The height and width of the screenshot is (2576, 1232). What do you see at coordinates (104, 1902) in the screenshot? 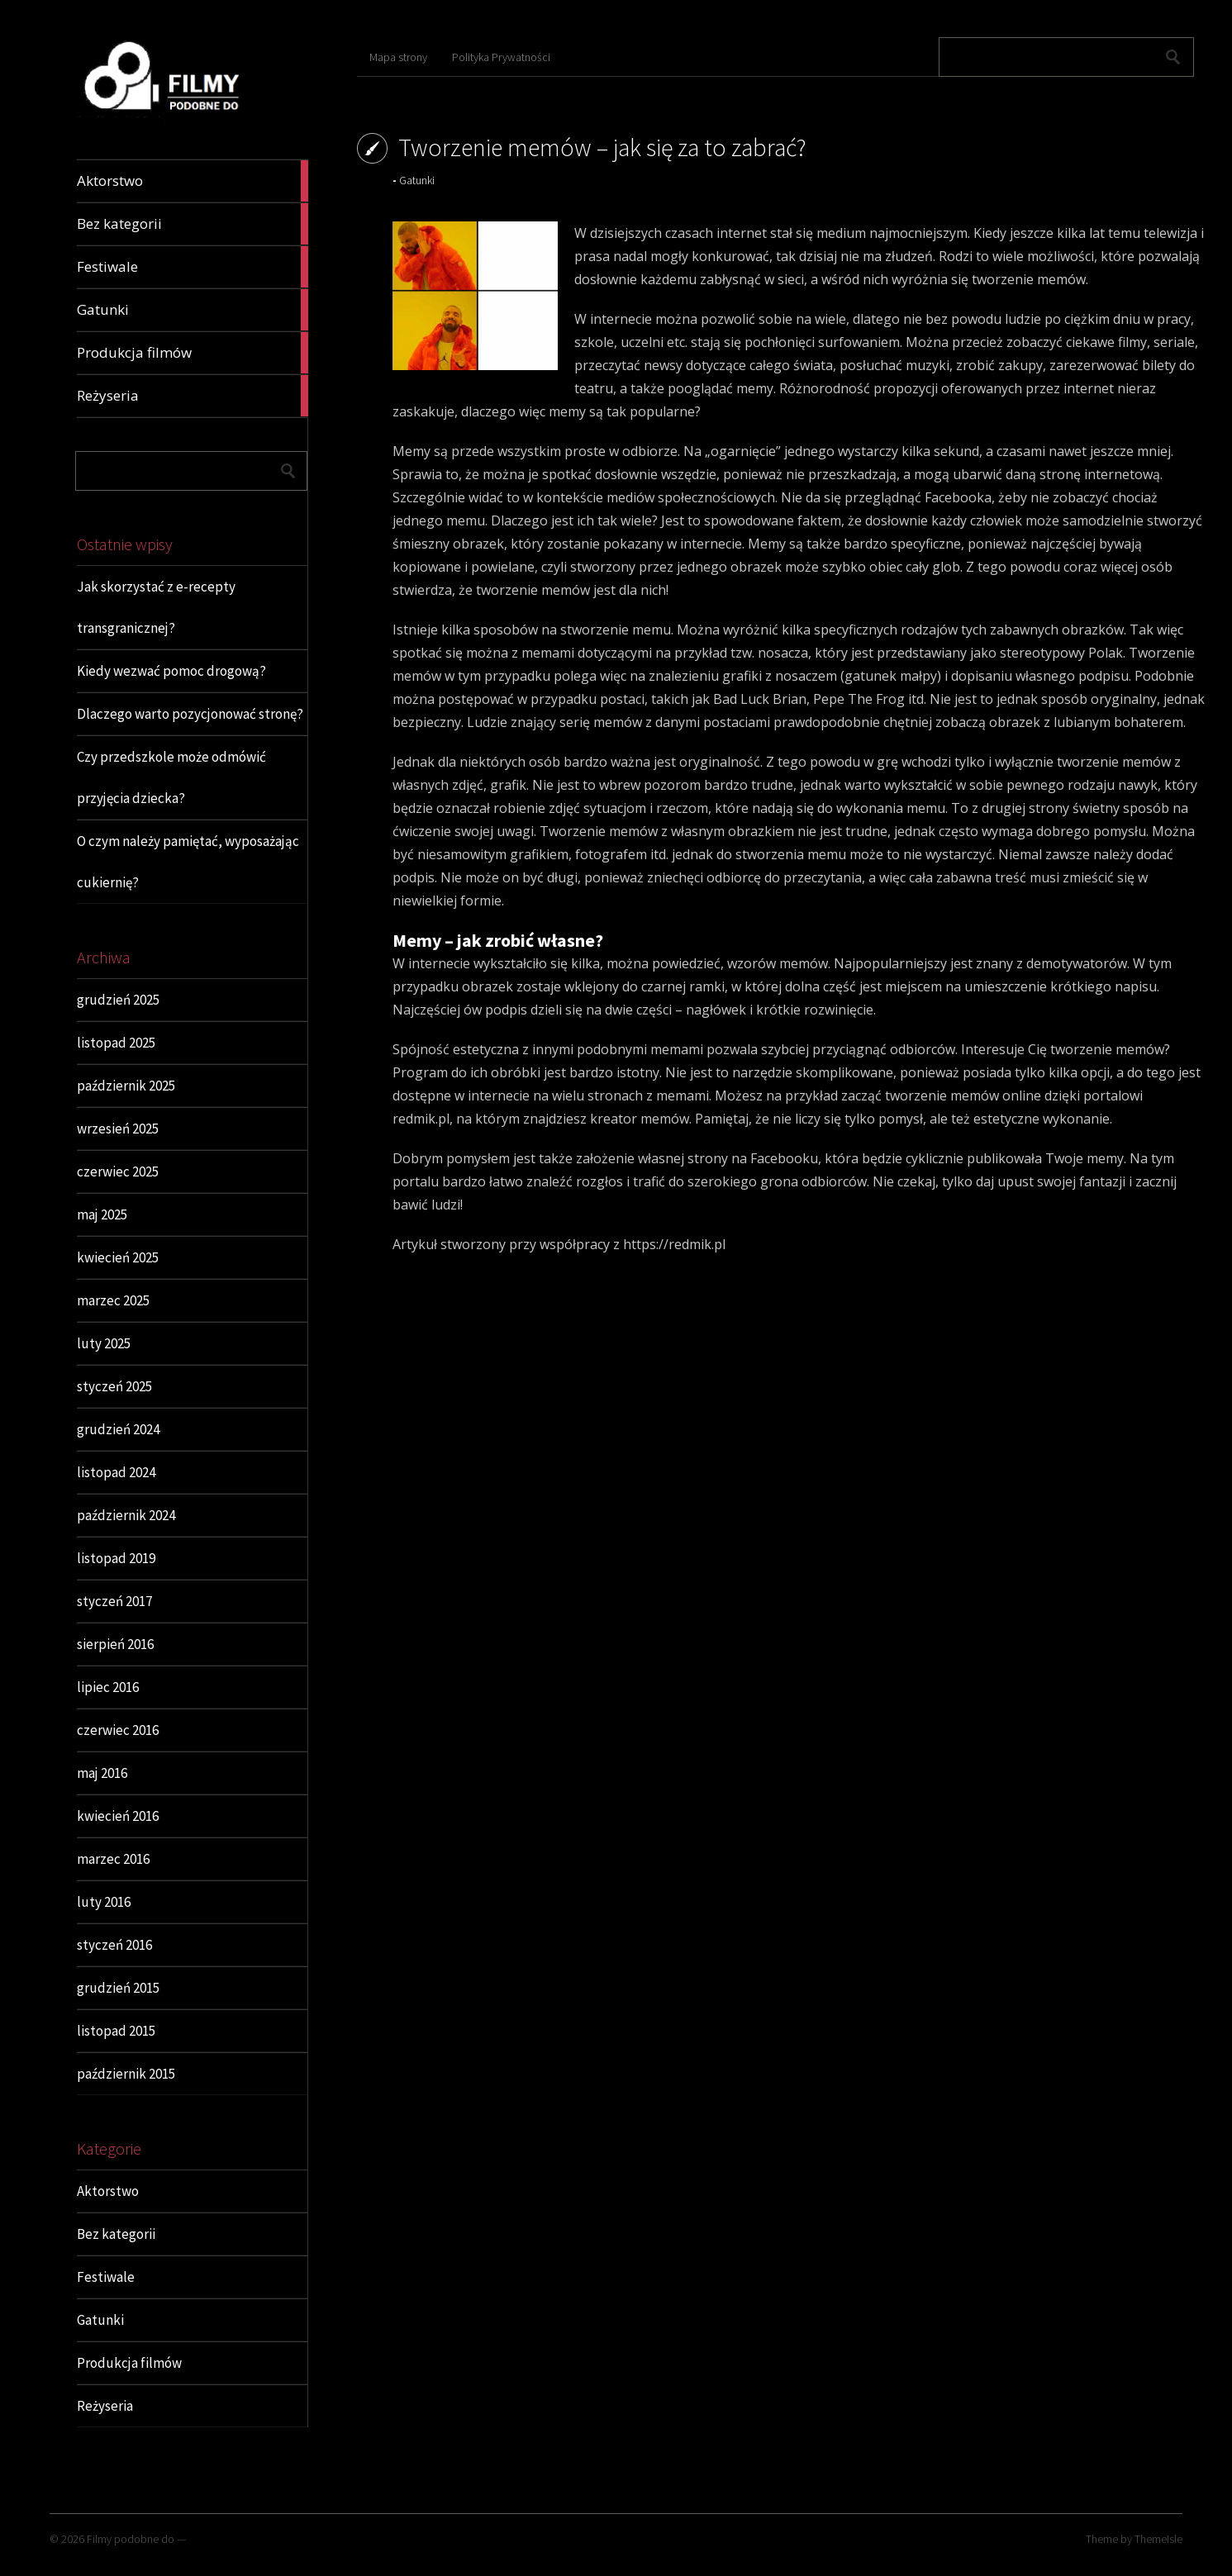
I see `luty 2016` at bounding box center [104, 1902].